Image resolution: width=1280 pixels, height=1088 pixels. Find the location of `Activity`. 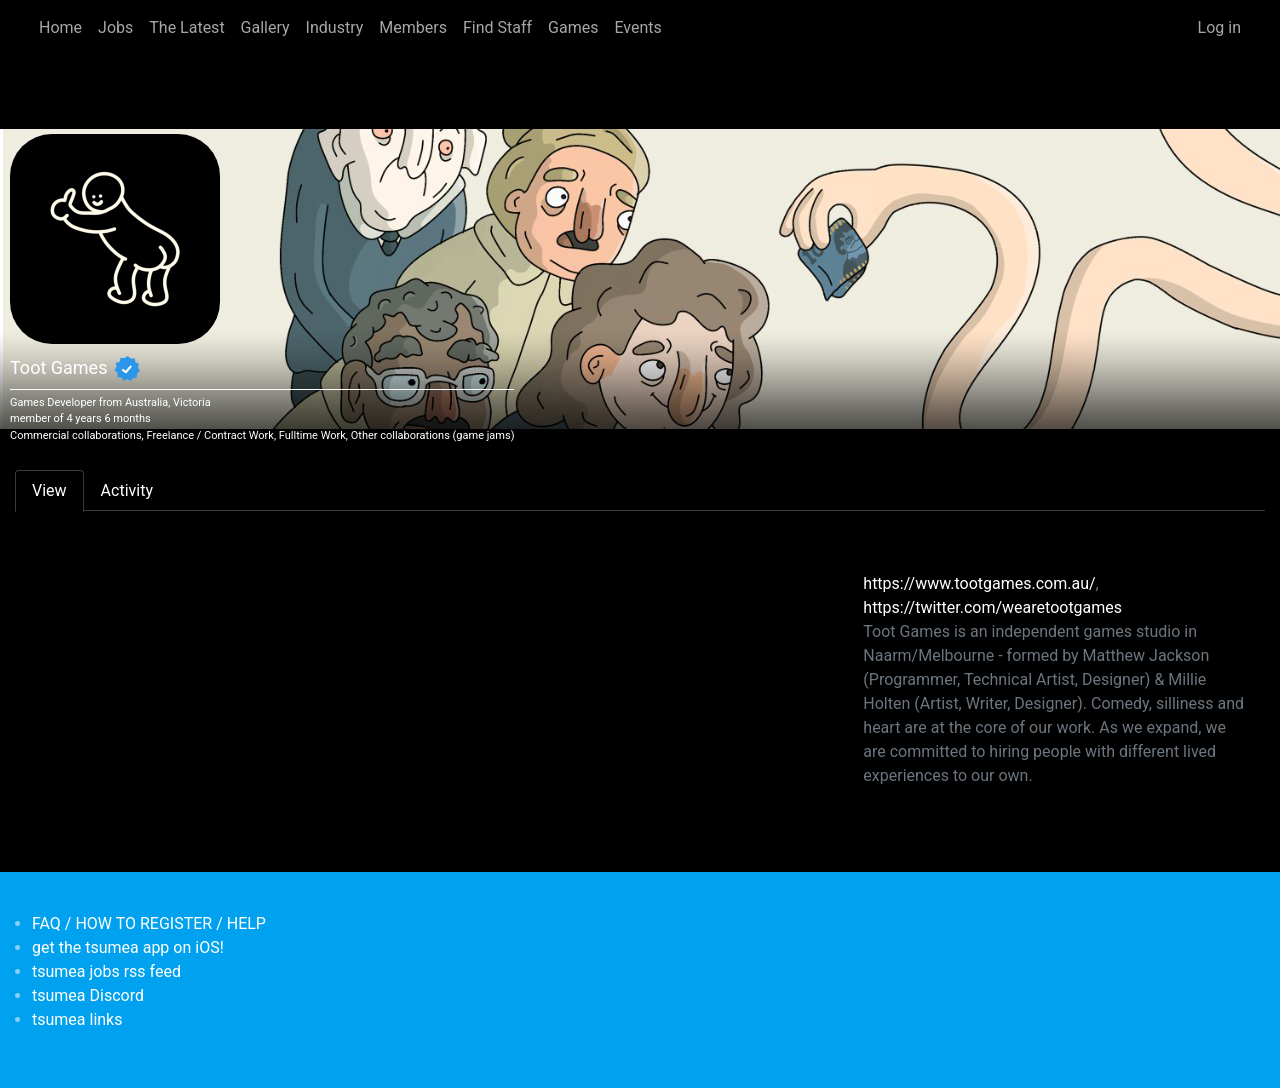

Activity is located at coordinates (127, 490).